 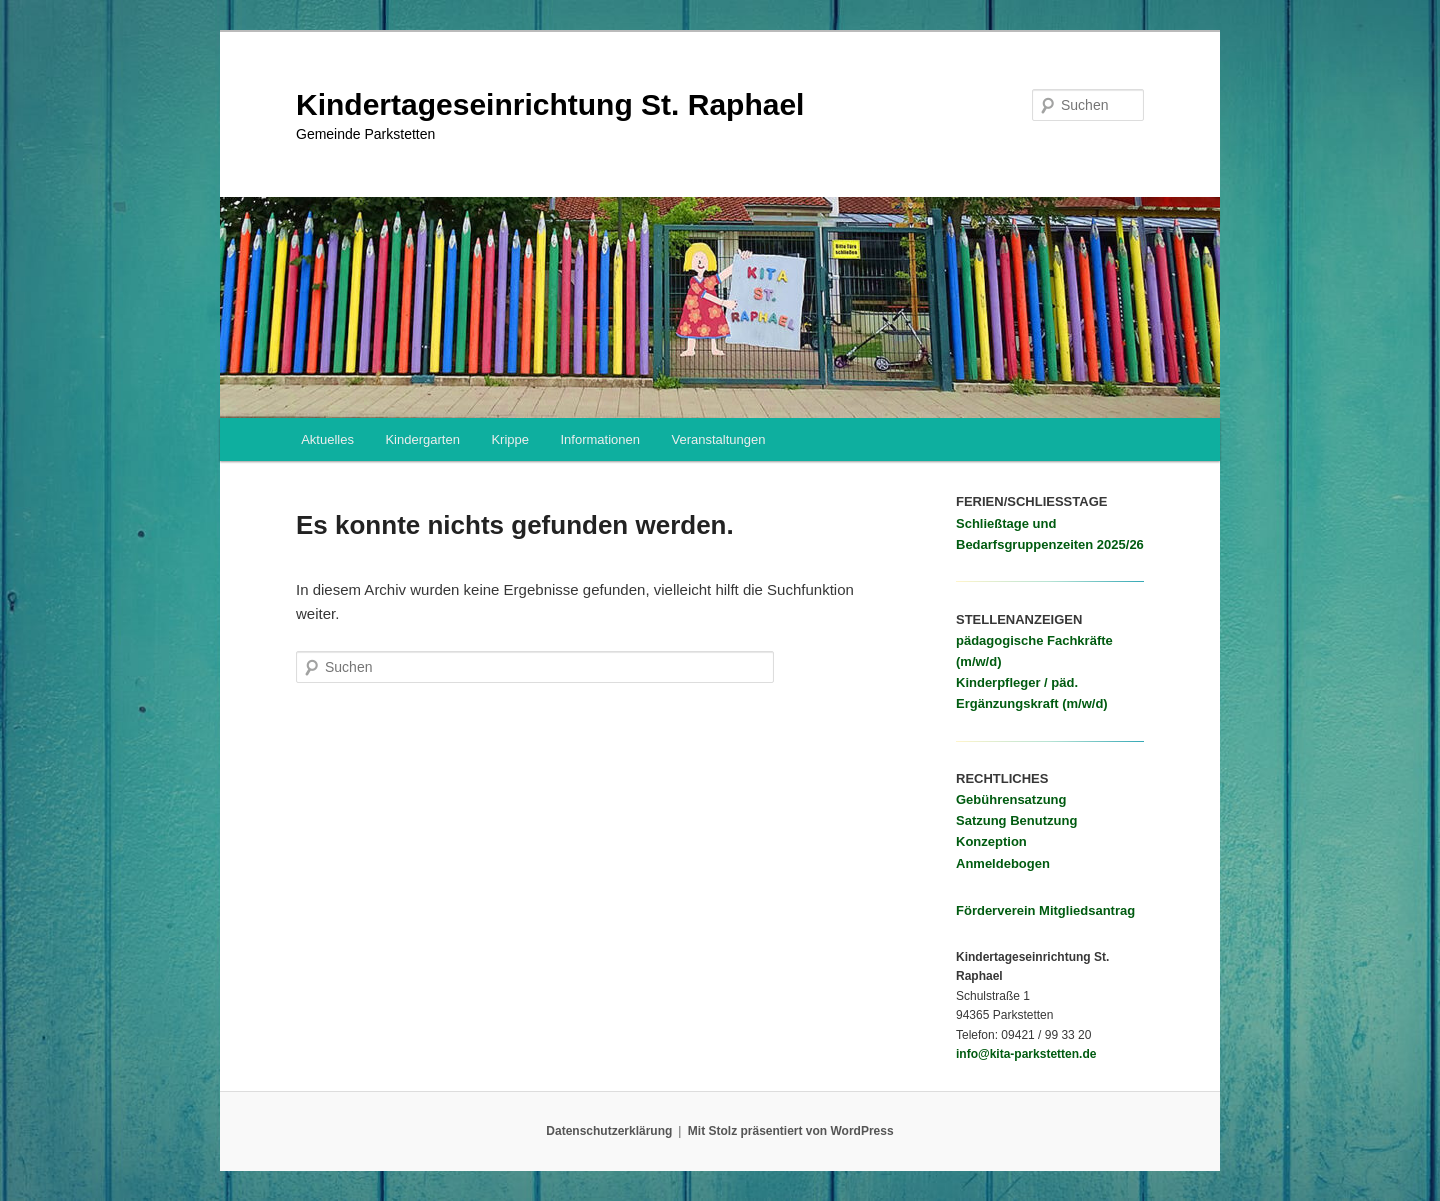 I want to click on Konzeption, so click(x=991, y=841).